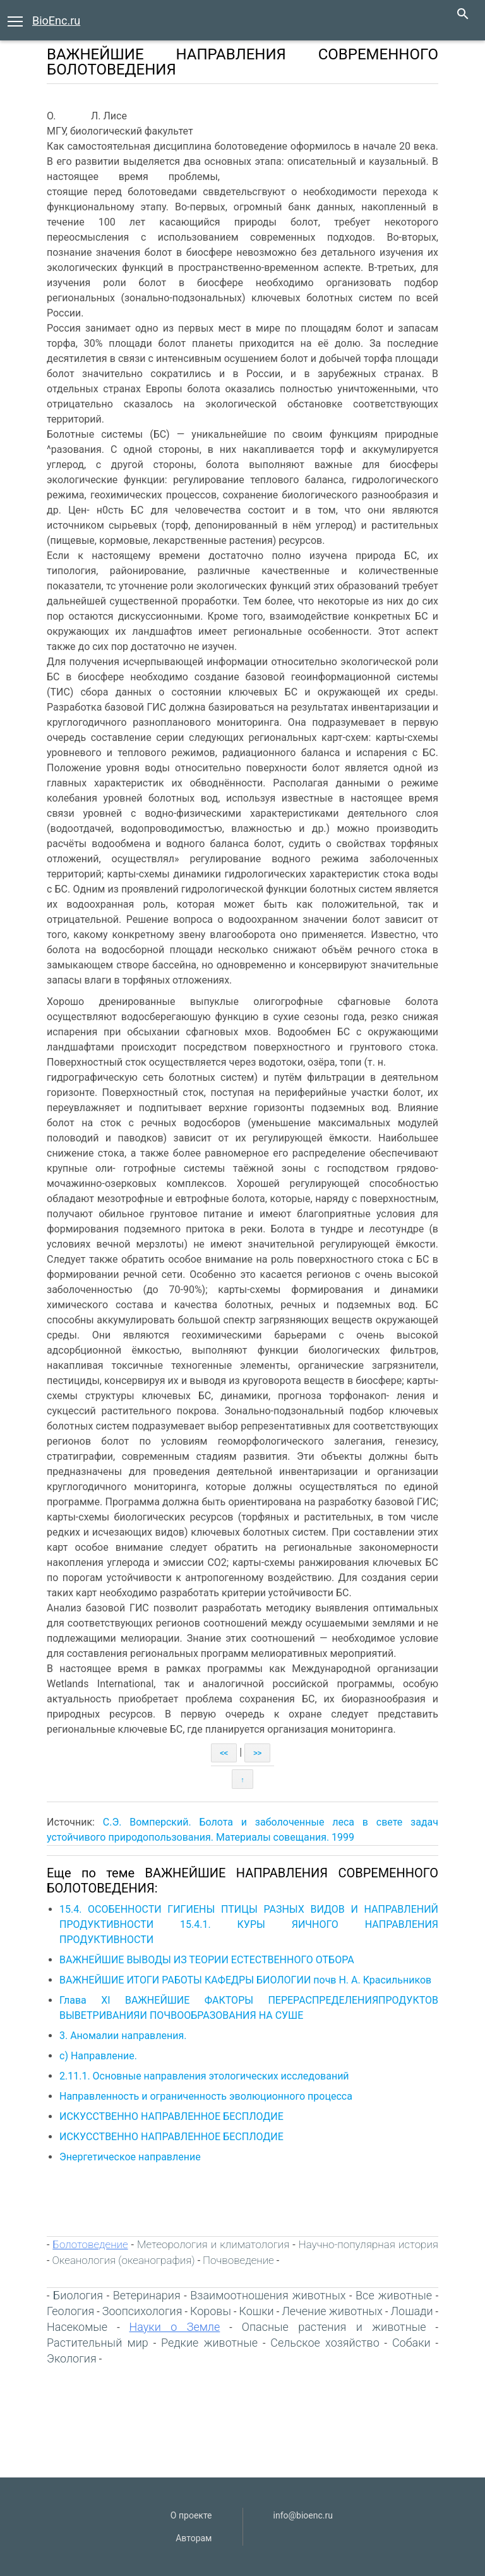 This screenshot has height=2576, width=485. Describe the element at coordinates (90, 2244) in the screenshot. I see `Болотоведение` at that location.